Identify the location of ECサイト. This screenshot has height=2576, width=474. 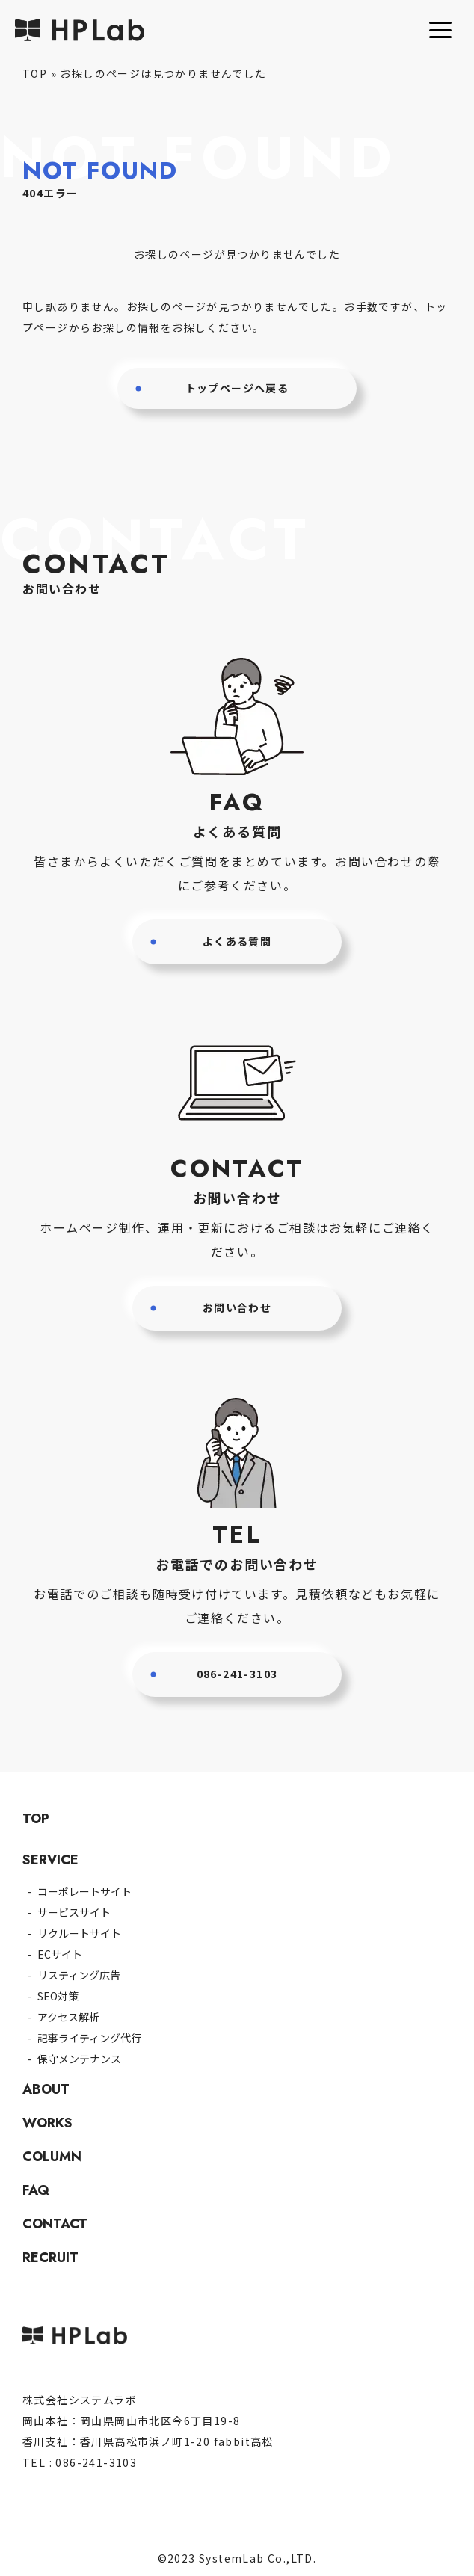
(59, 1954).